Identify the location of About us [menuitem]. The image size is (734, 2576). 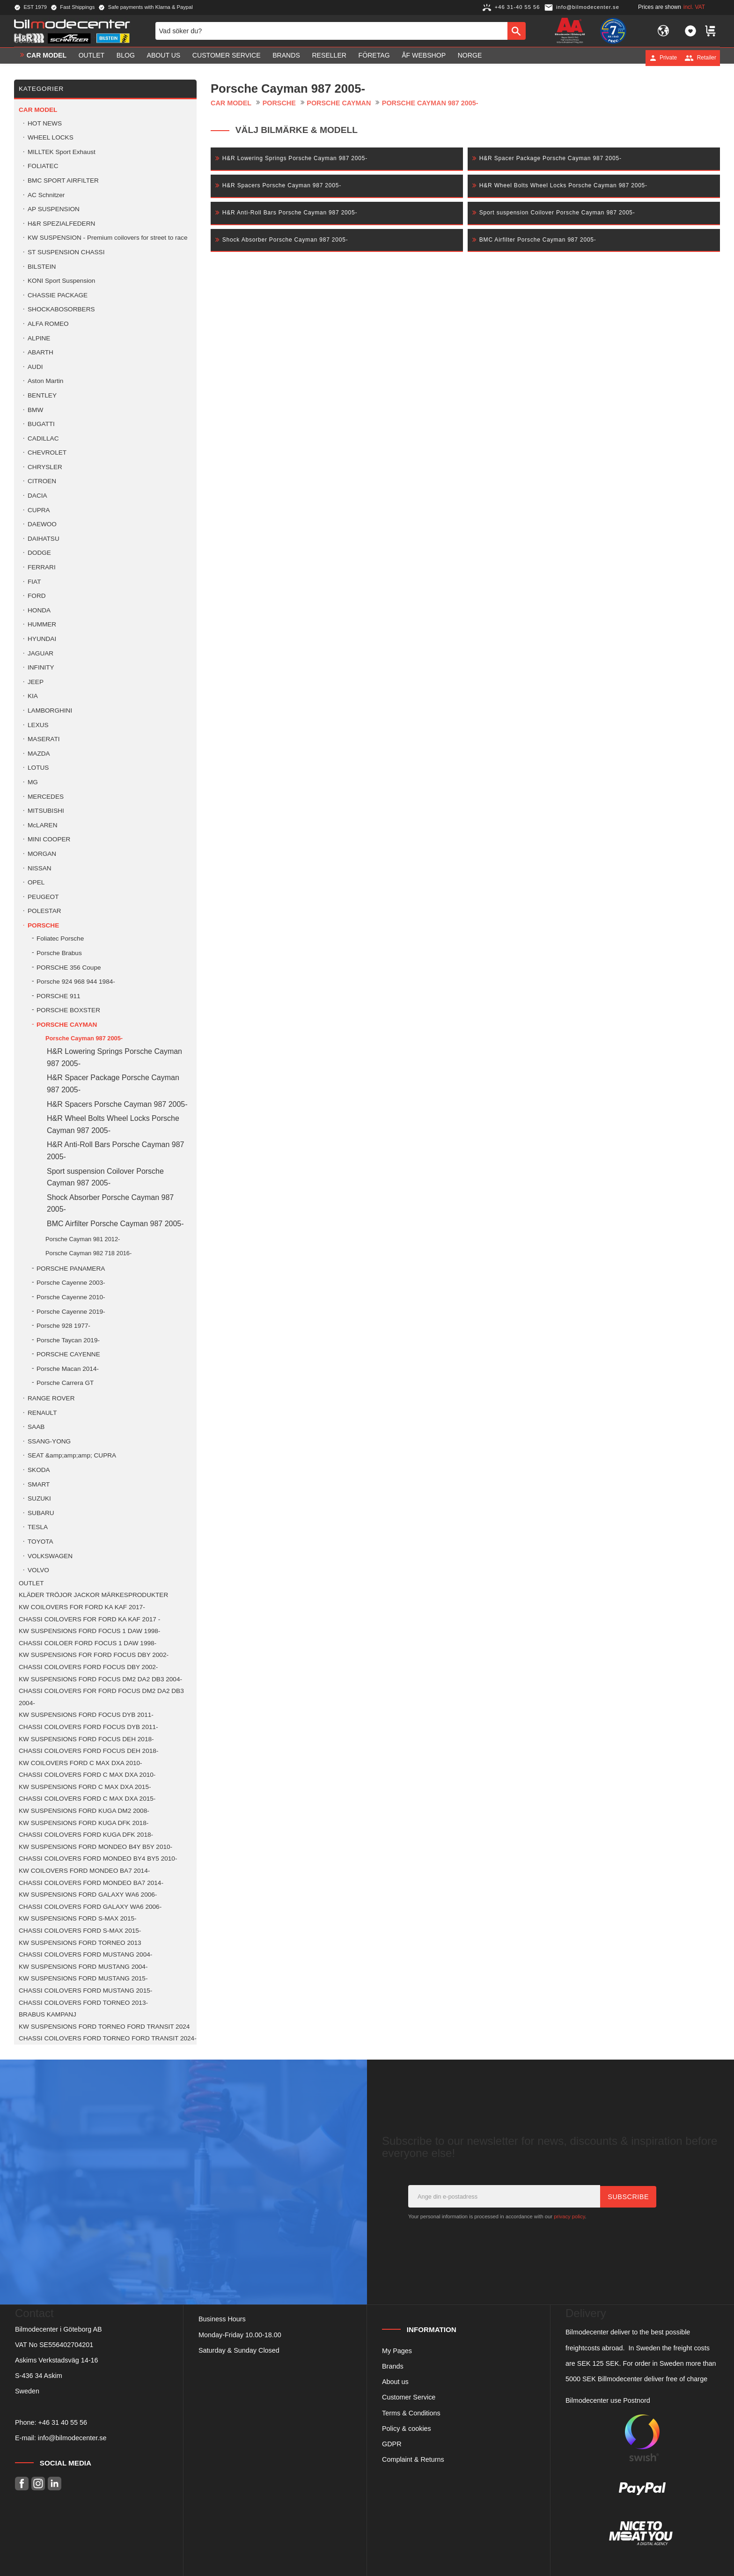
(164, 57).